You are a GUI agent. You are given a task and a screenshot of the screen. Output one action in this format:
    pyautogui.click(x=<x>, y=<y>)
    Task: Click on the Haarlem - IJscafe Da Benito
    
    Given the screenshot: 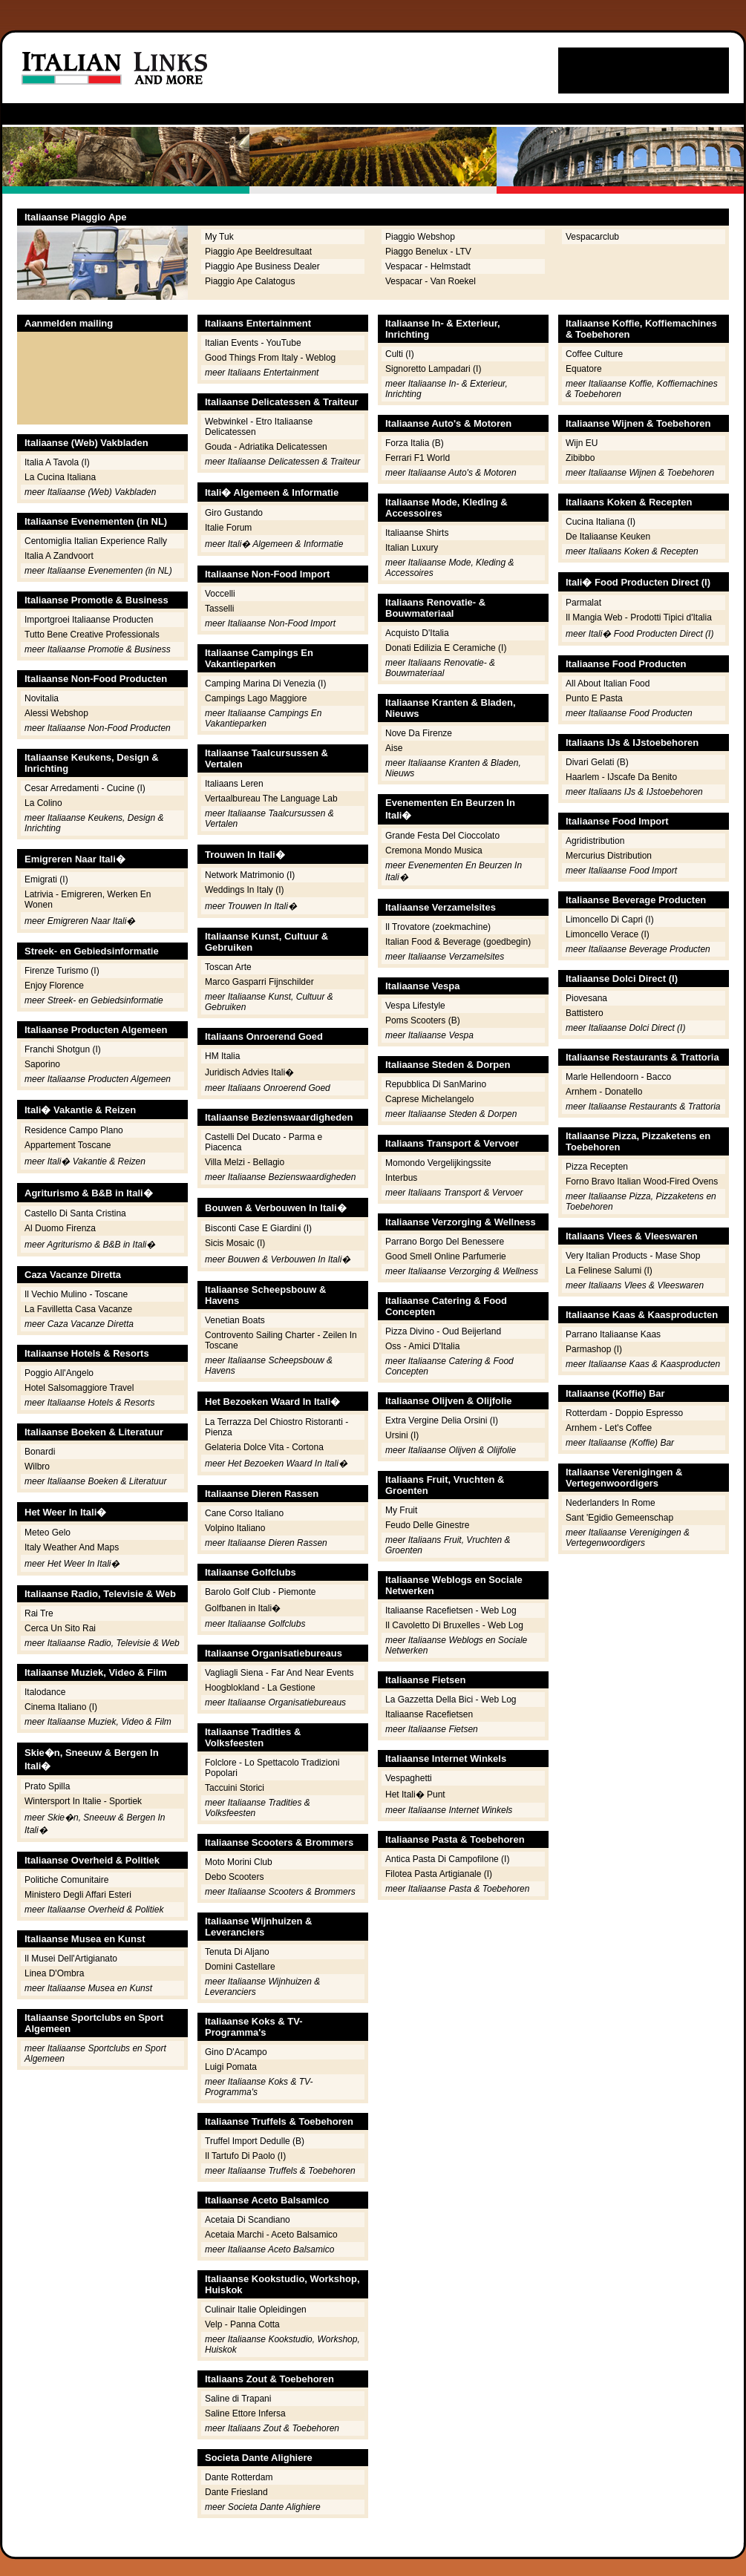 What is the action you would take?
    pyautogui.click(x=621, y=777)
    